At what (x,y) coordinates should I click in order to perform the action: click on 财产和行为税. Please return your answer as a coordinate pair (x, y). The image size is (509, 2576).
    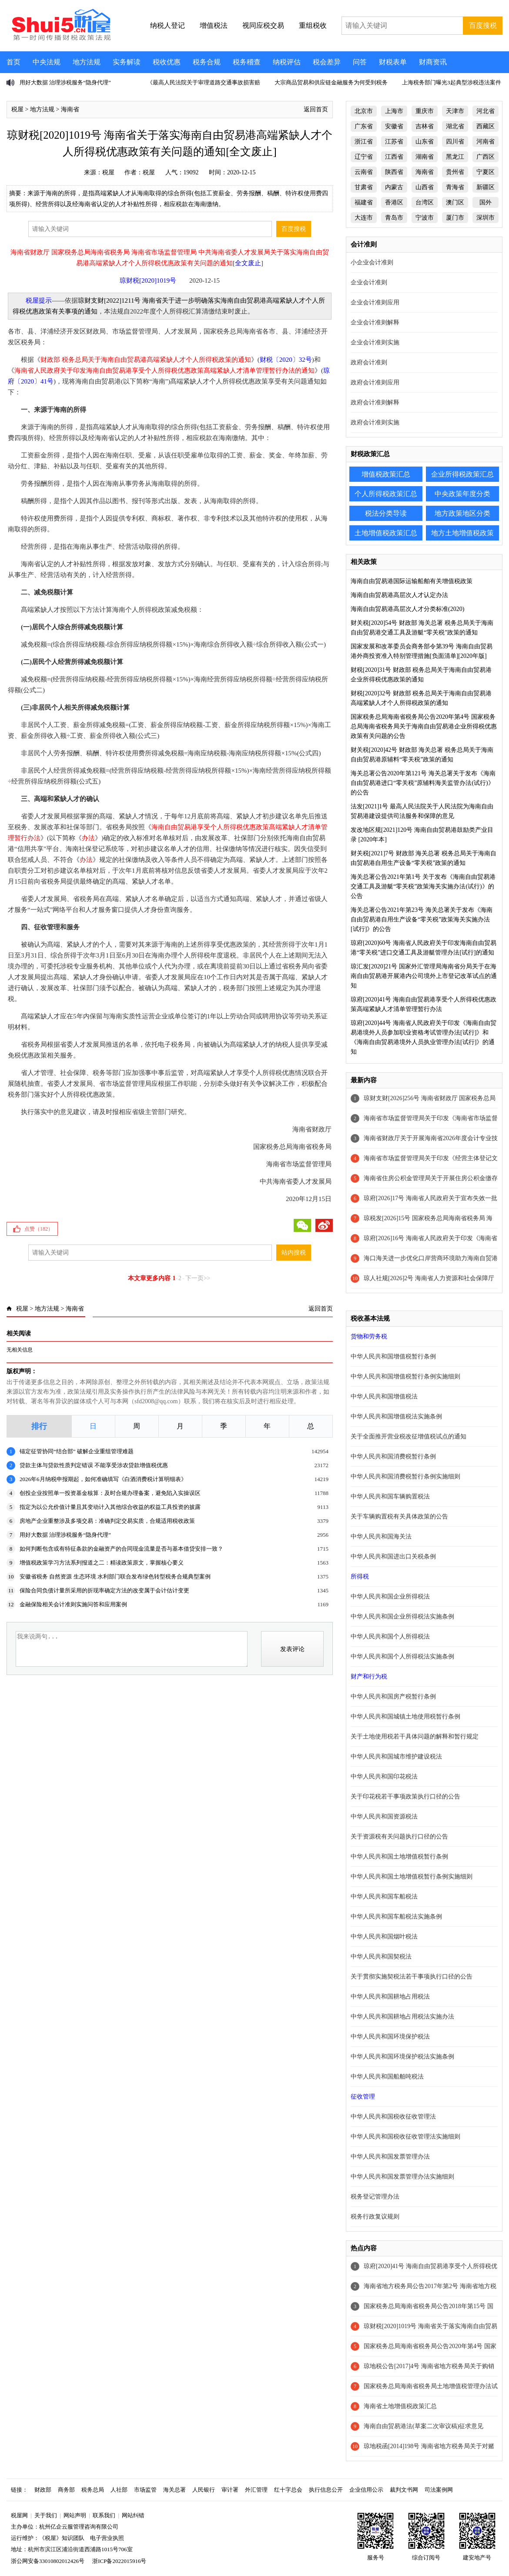
    Looking at the image, I should click on (369, 1676).